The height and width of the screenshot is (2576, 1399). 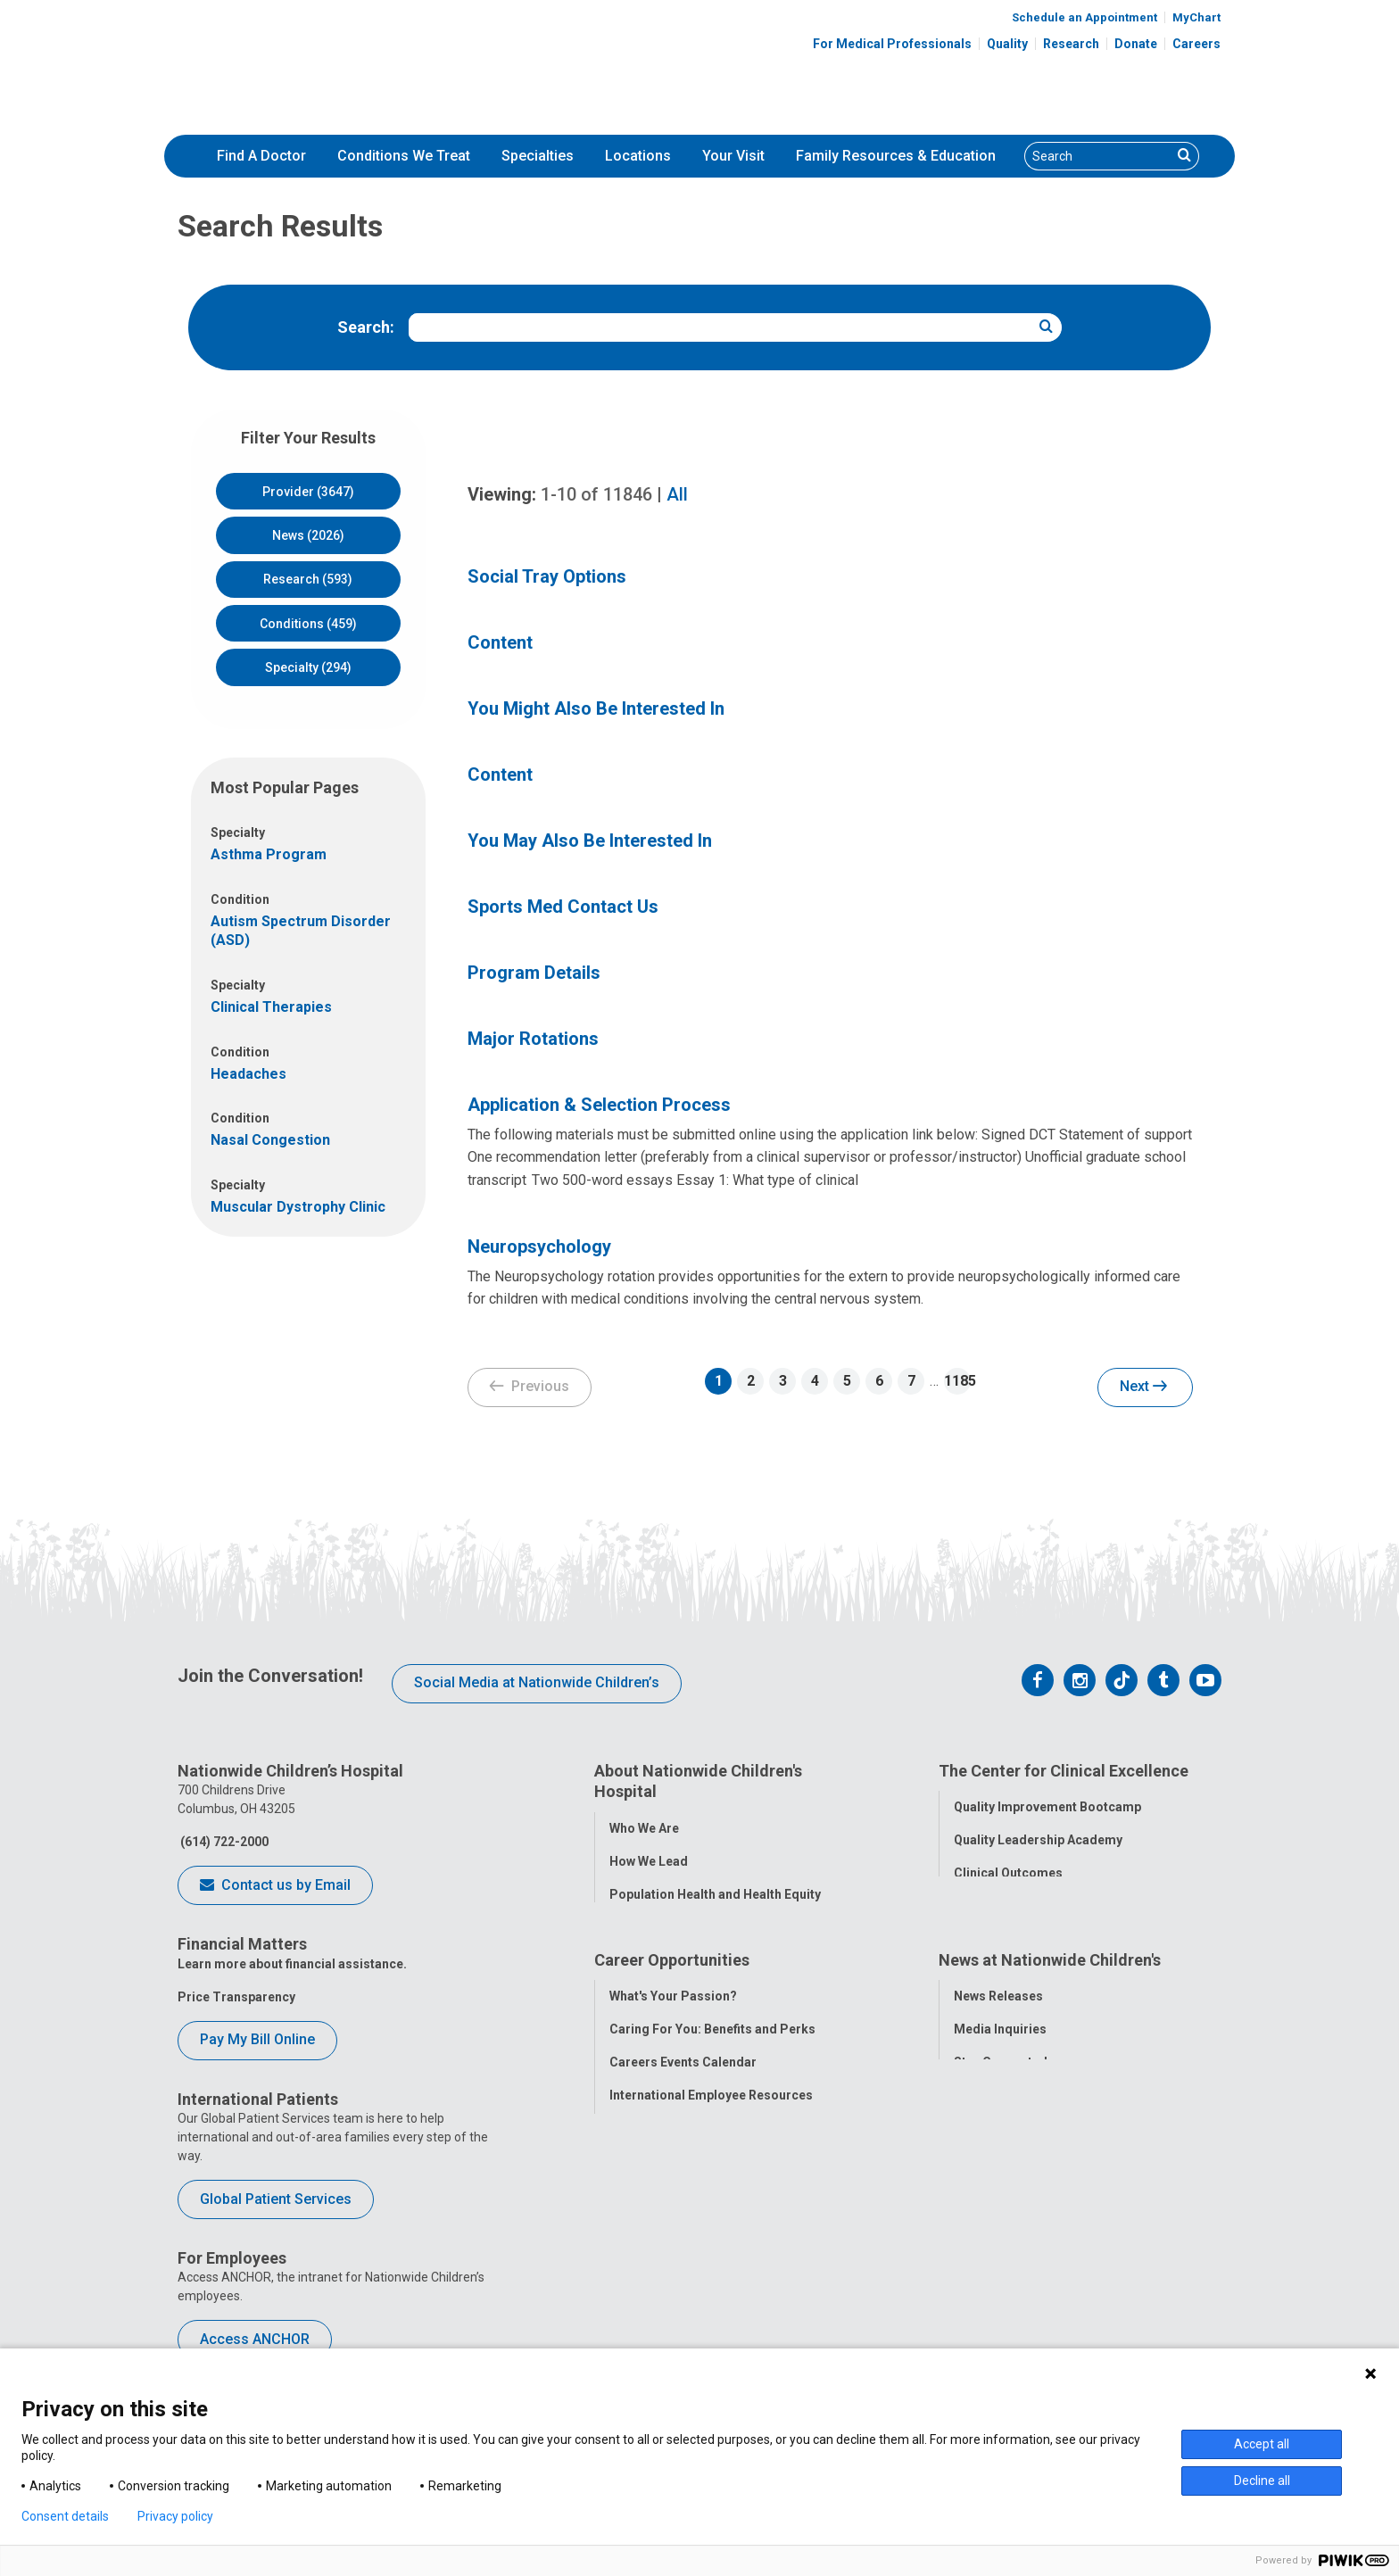 I want to click on YOU Matter Program, so click(x=671, y=2179).